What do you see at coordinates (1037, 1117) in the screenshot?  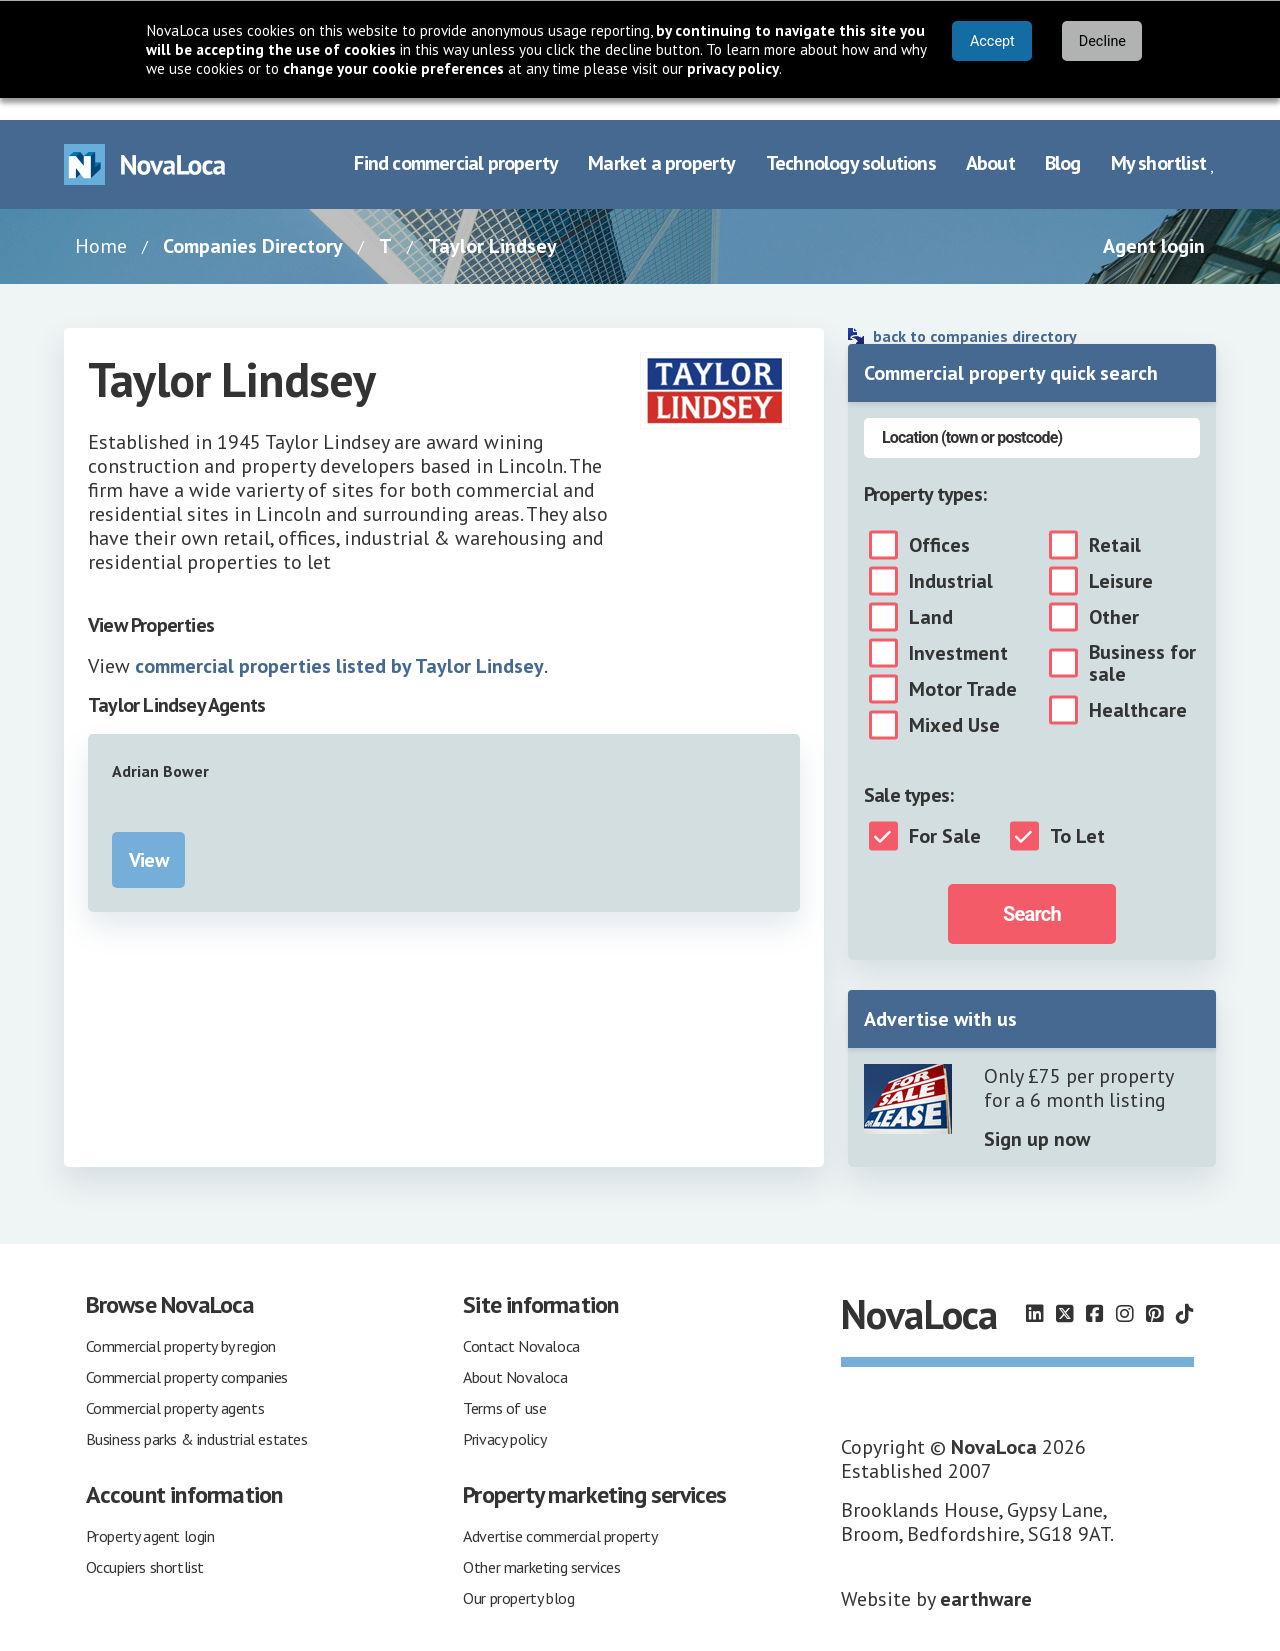 I see `Sign up now` at bounding box center [1037, 1117].